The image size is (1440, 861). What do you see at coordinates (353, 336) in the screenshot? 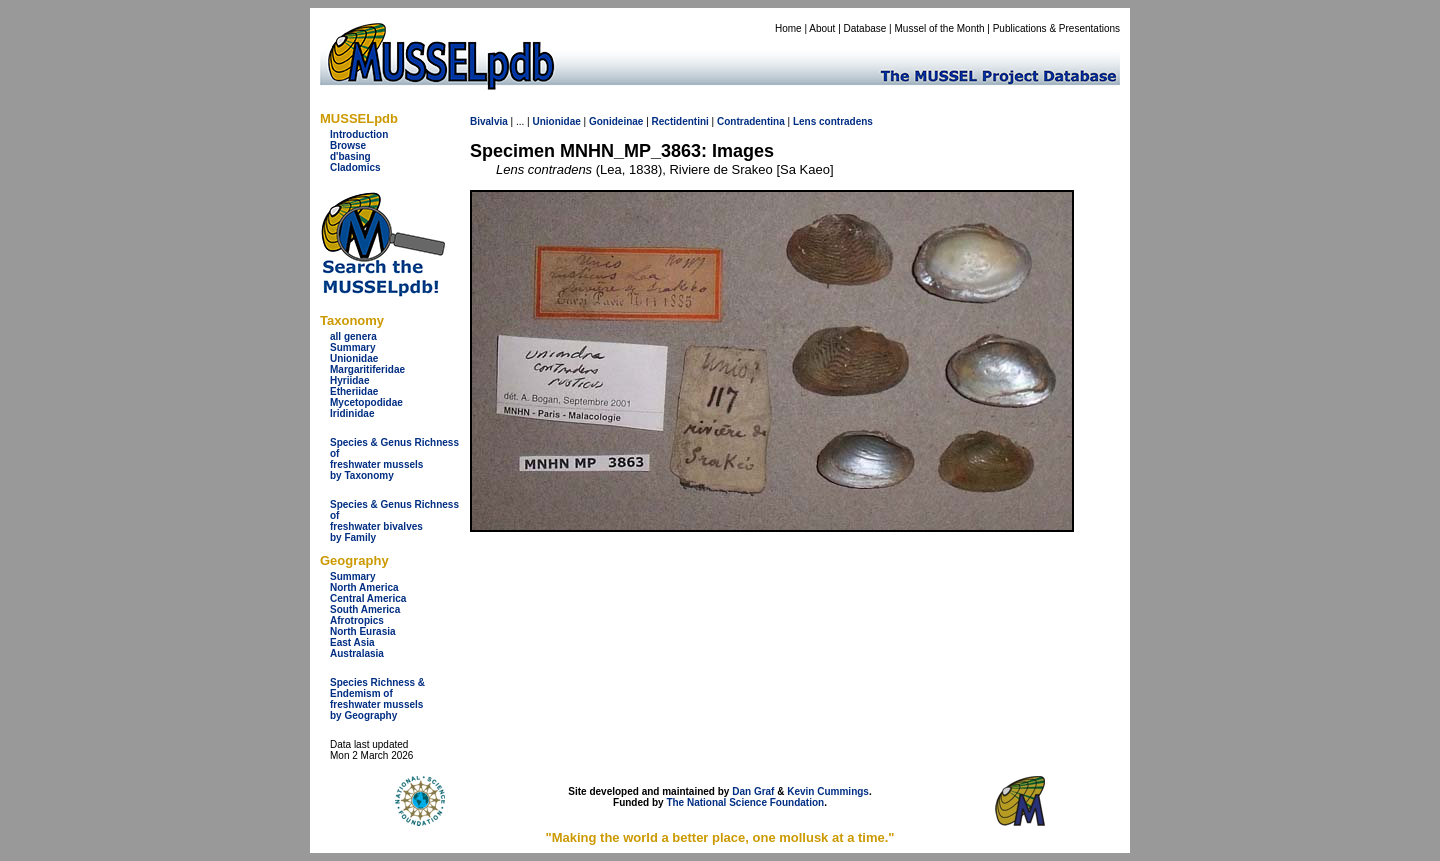
I see `all genera` at bounding box center [353, 336].